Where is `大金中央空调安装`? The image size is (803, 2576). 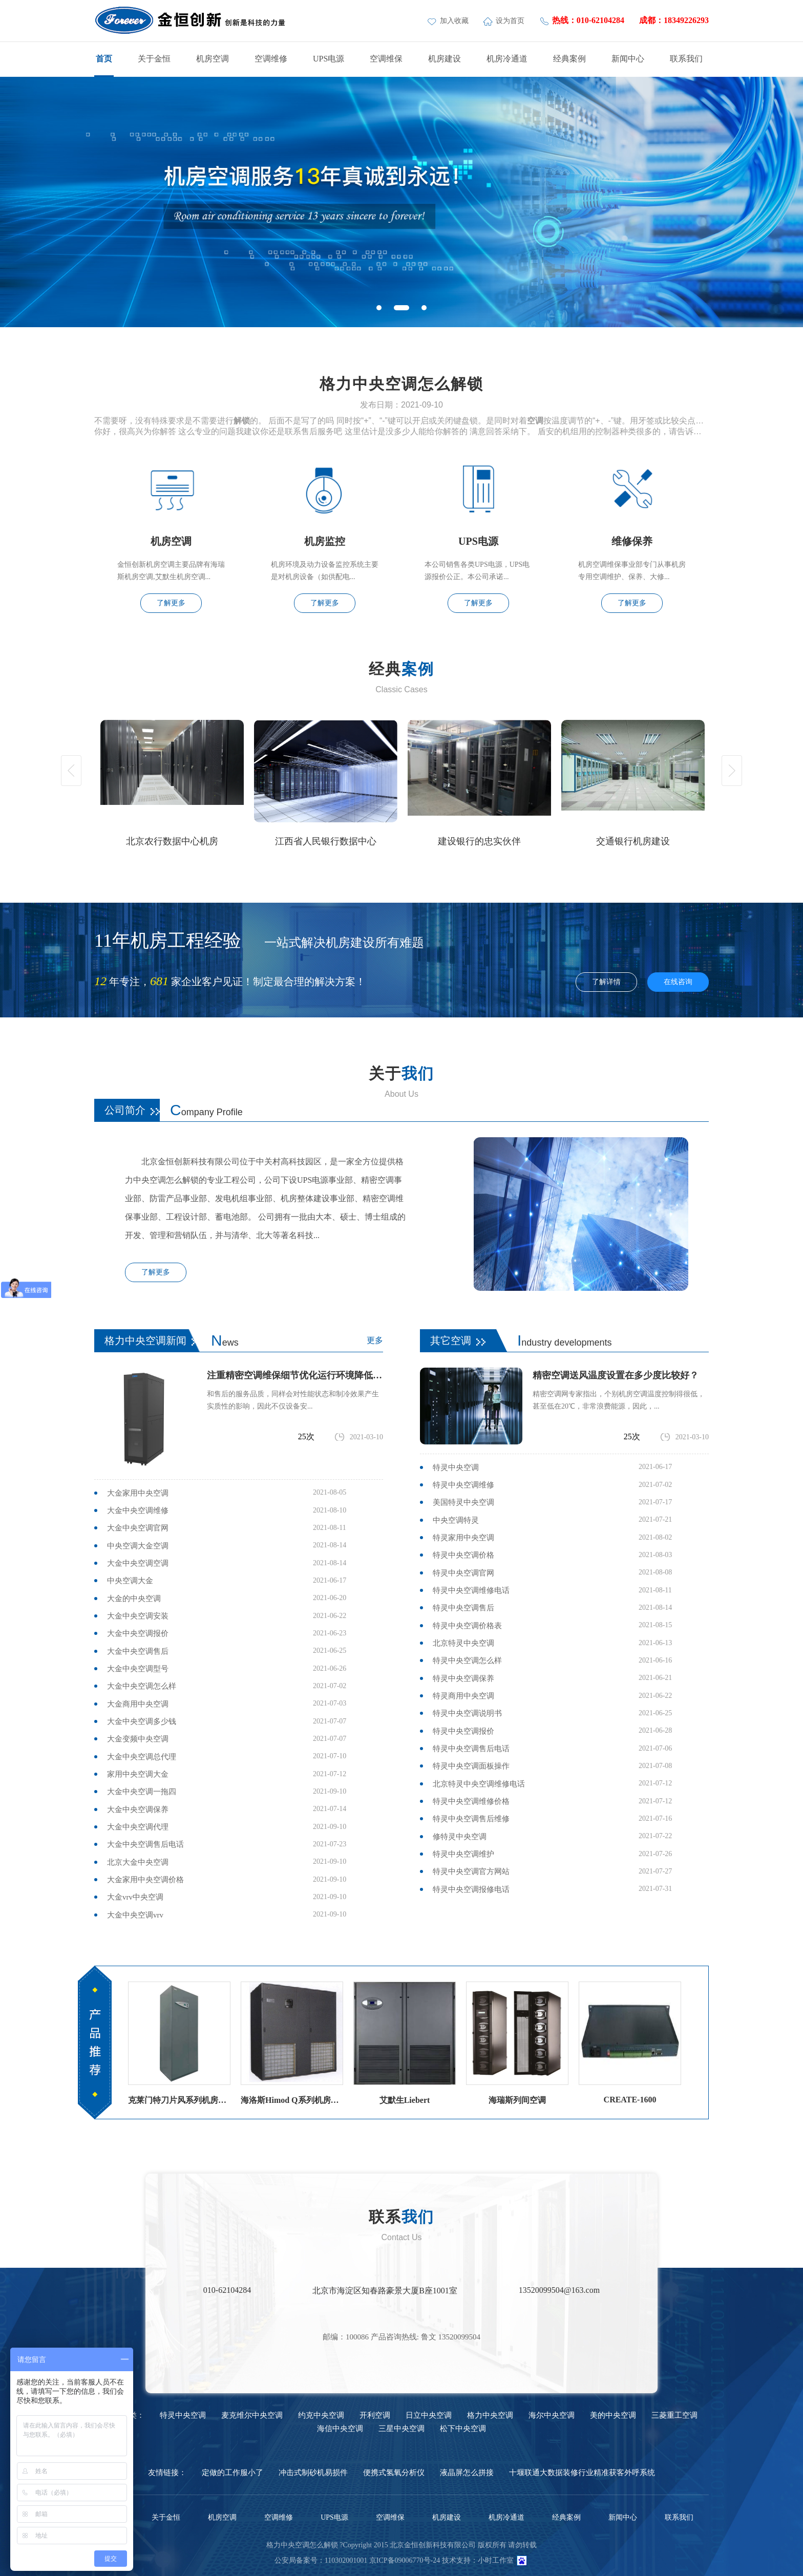 大金中央空调安装 is located at coordinates (137, 1616).